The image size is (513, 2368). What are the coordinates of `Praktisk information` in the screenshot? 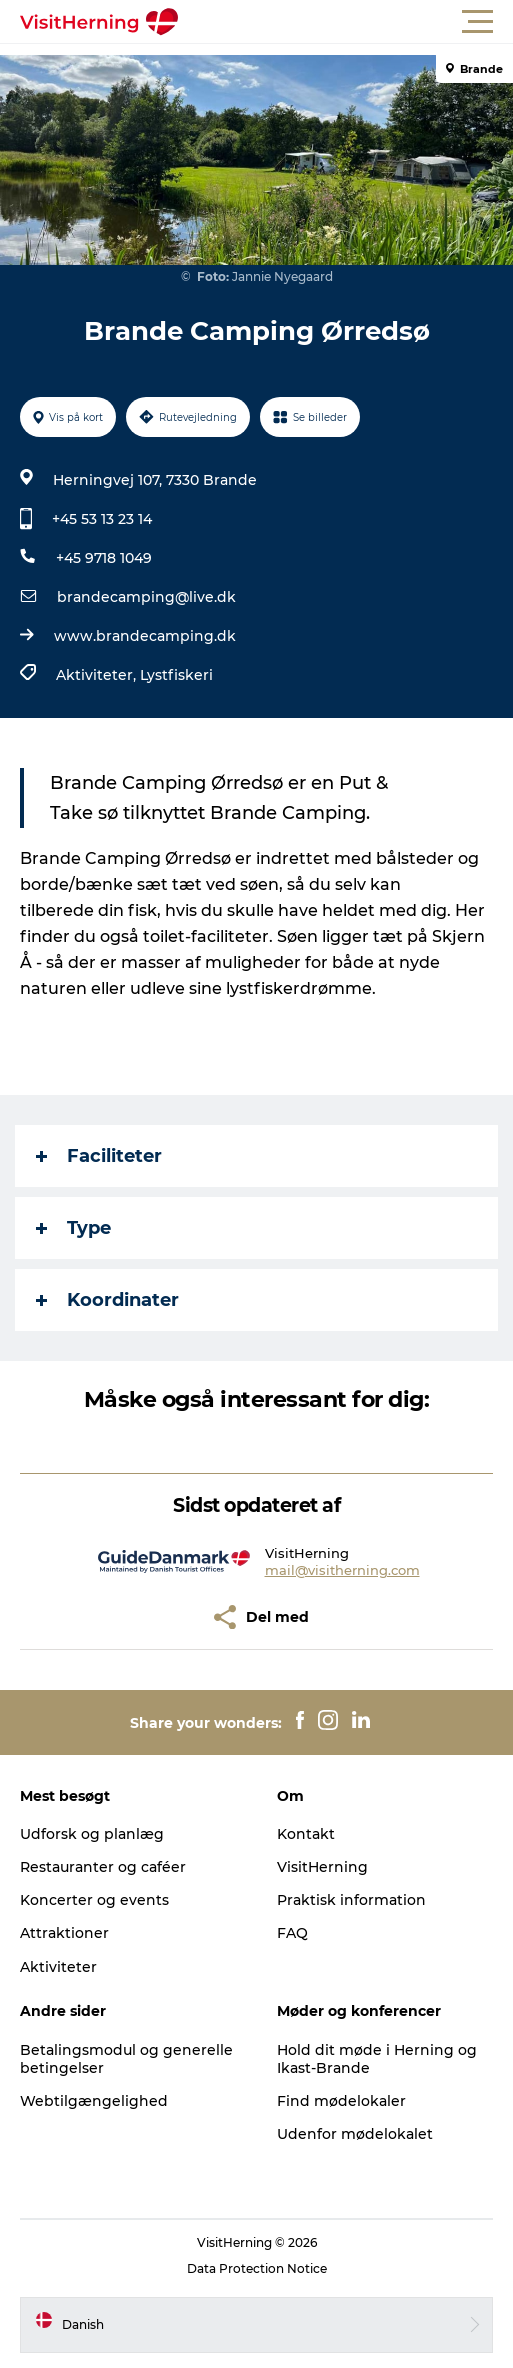 It's located at (351, 1900).